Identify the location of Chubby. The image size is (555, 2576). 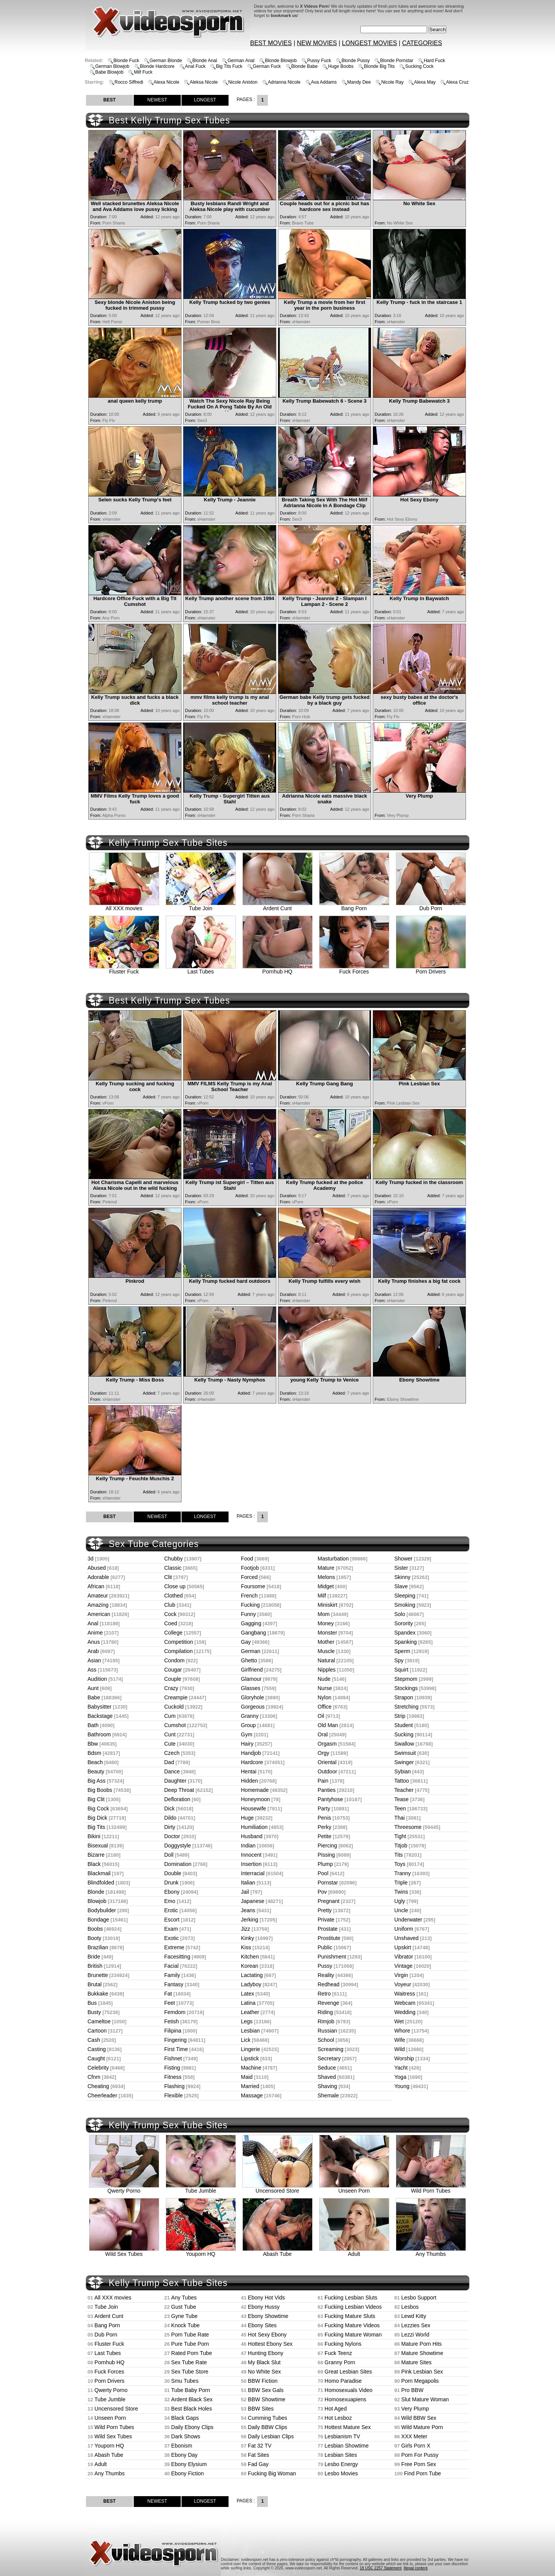
(173, 1558).